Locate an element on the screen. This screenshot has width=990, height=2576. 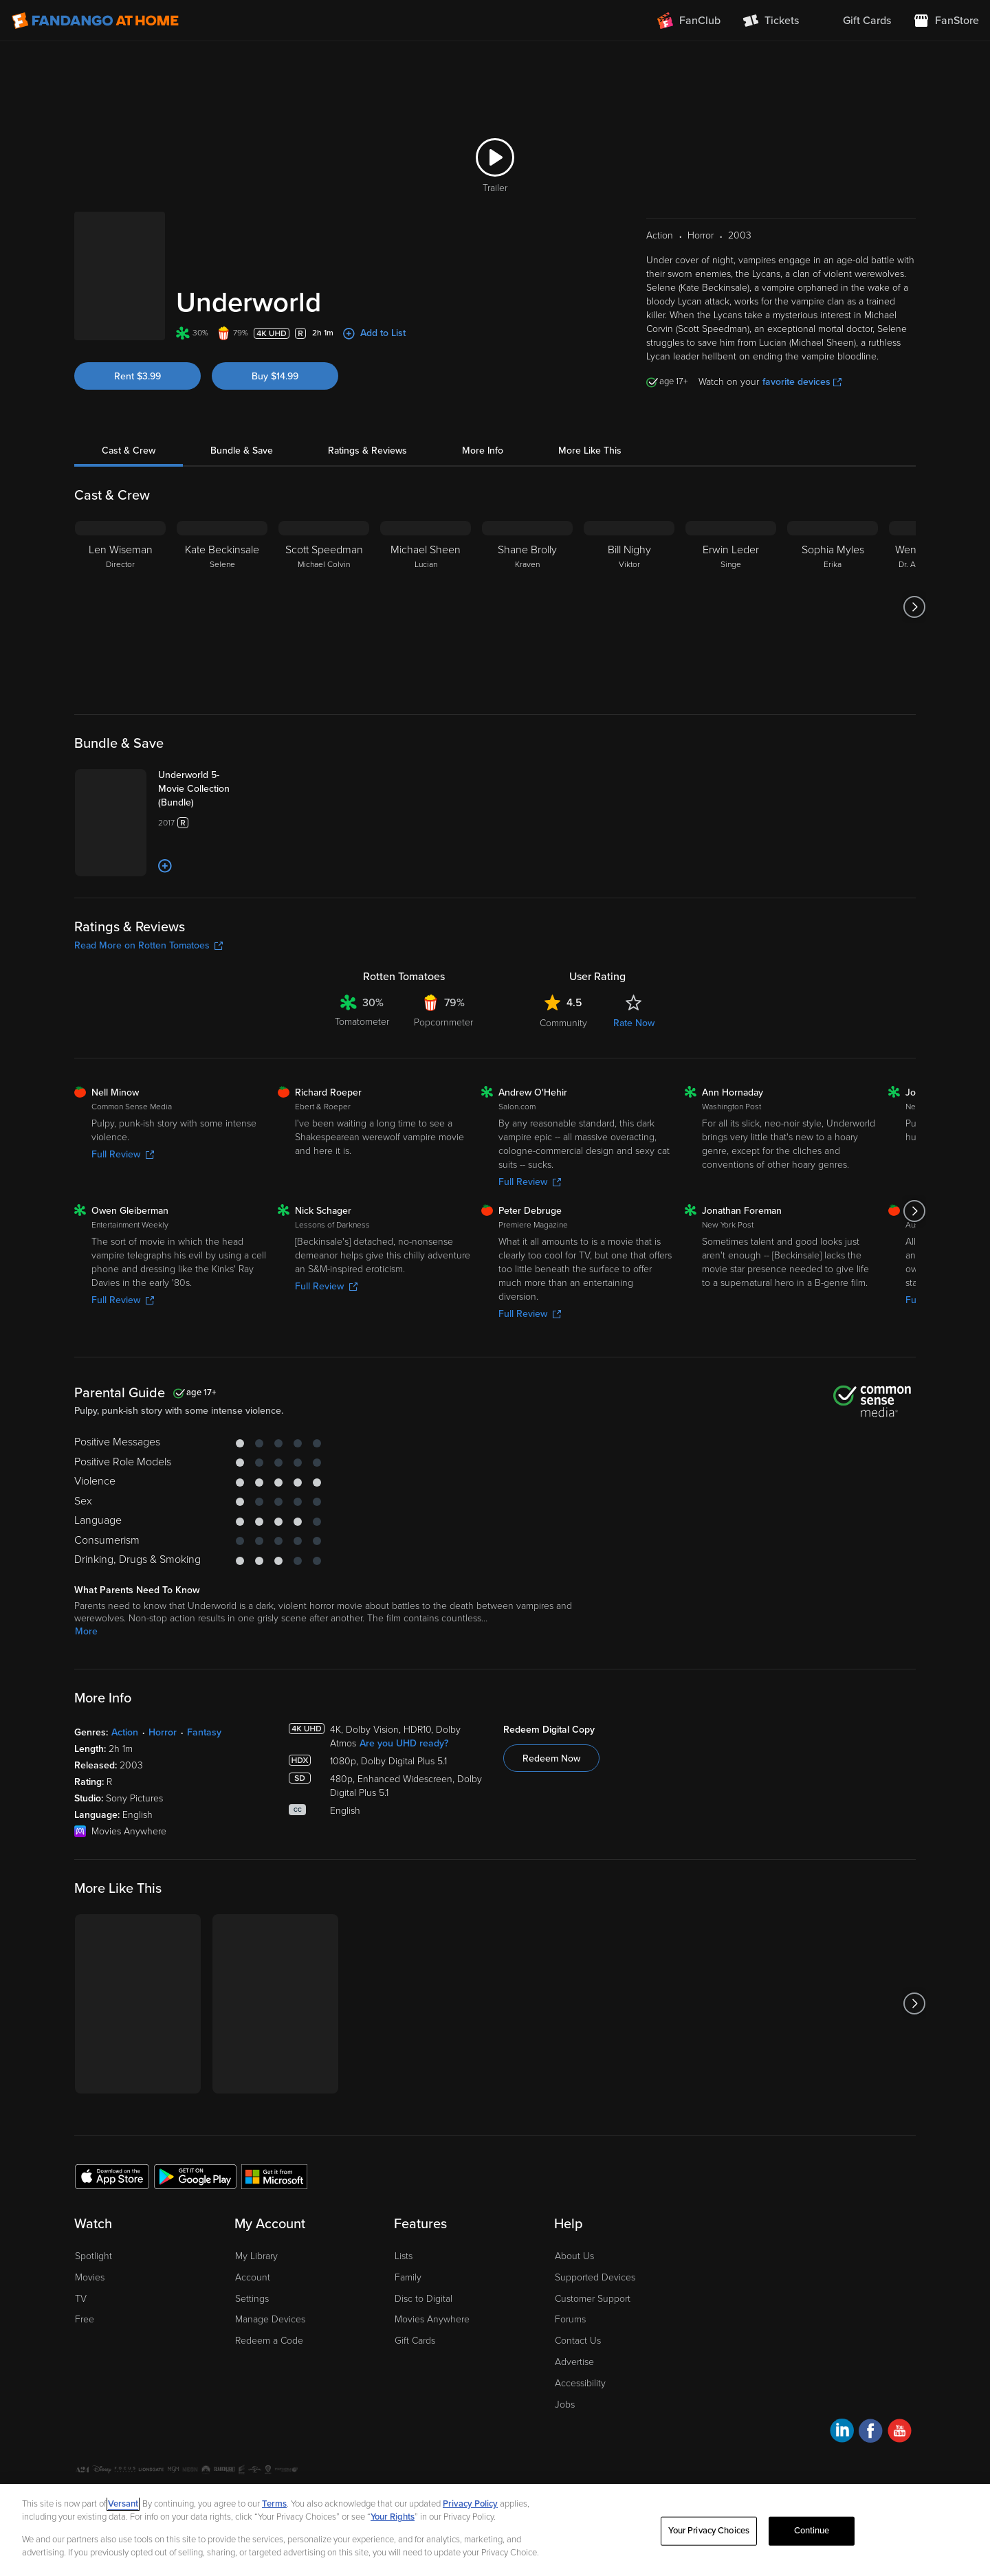
Forums is located at coordinates (570, 2378).